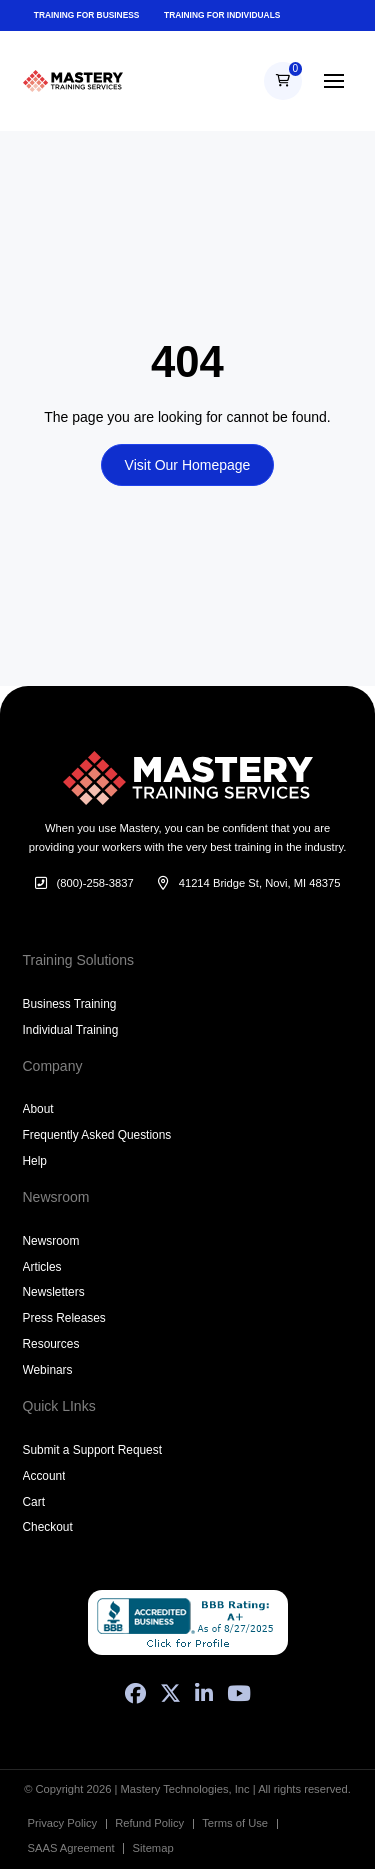  Describe the element at coordinates (135, 1693) in the screenshot. I see `[Facebook]` at that location.